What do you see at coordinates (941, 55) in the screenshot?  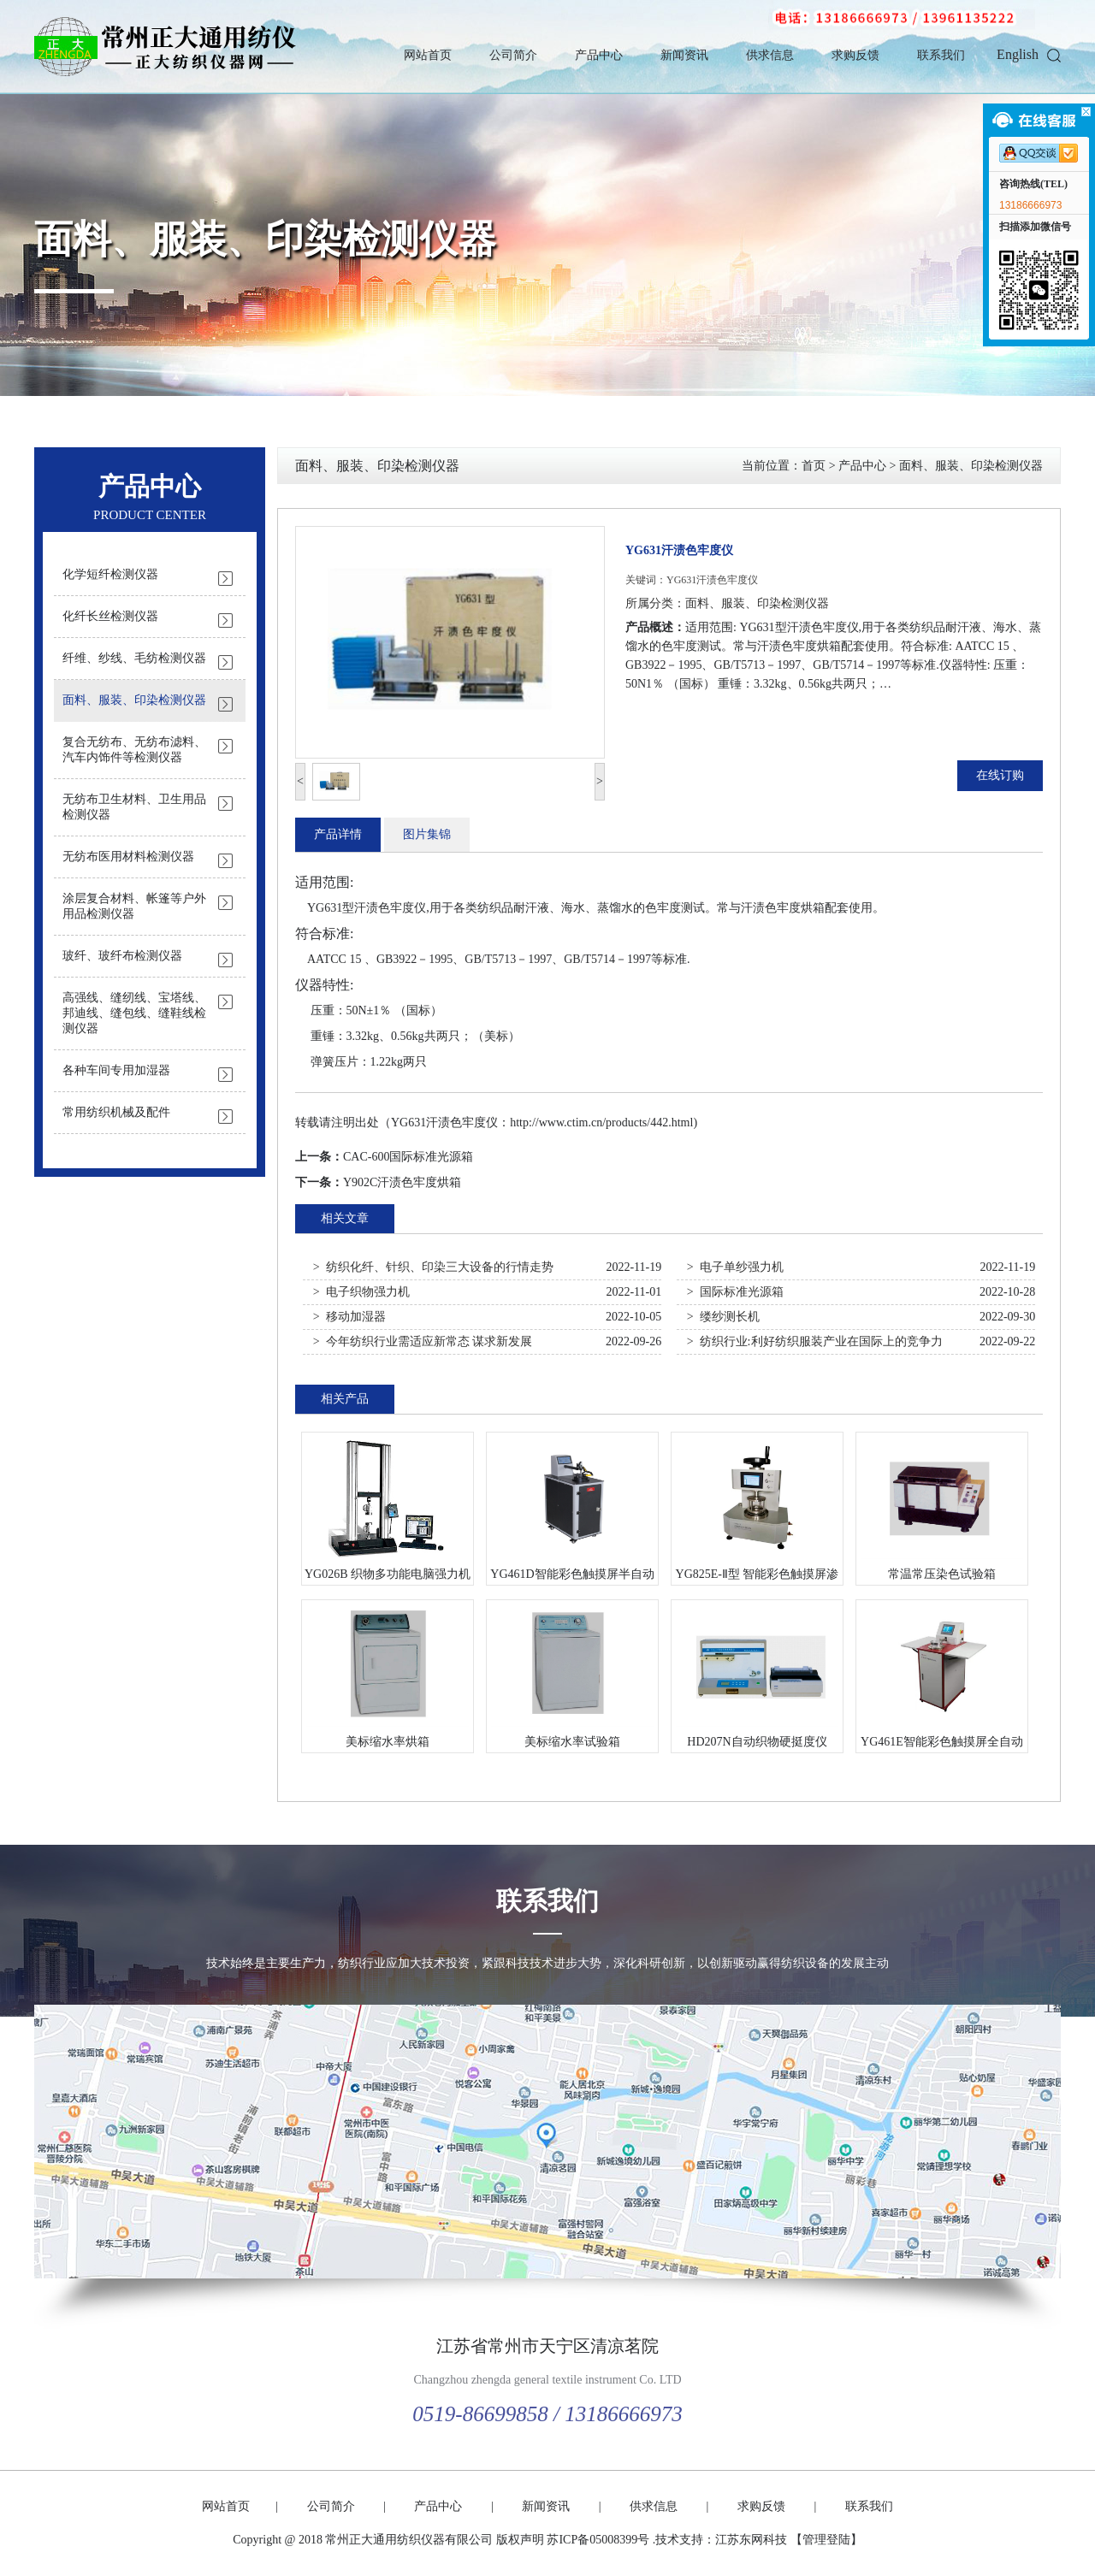 I see `联系我们` at bounding box center [941, 55].